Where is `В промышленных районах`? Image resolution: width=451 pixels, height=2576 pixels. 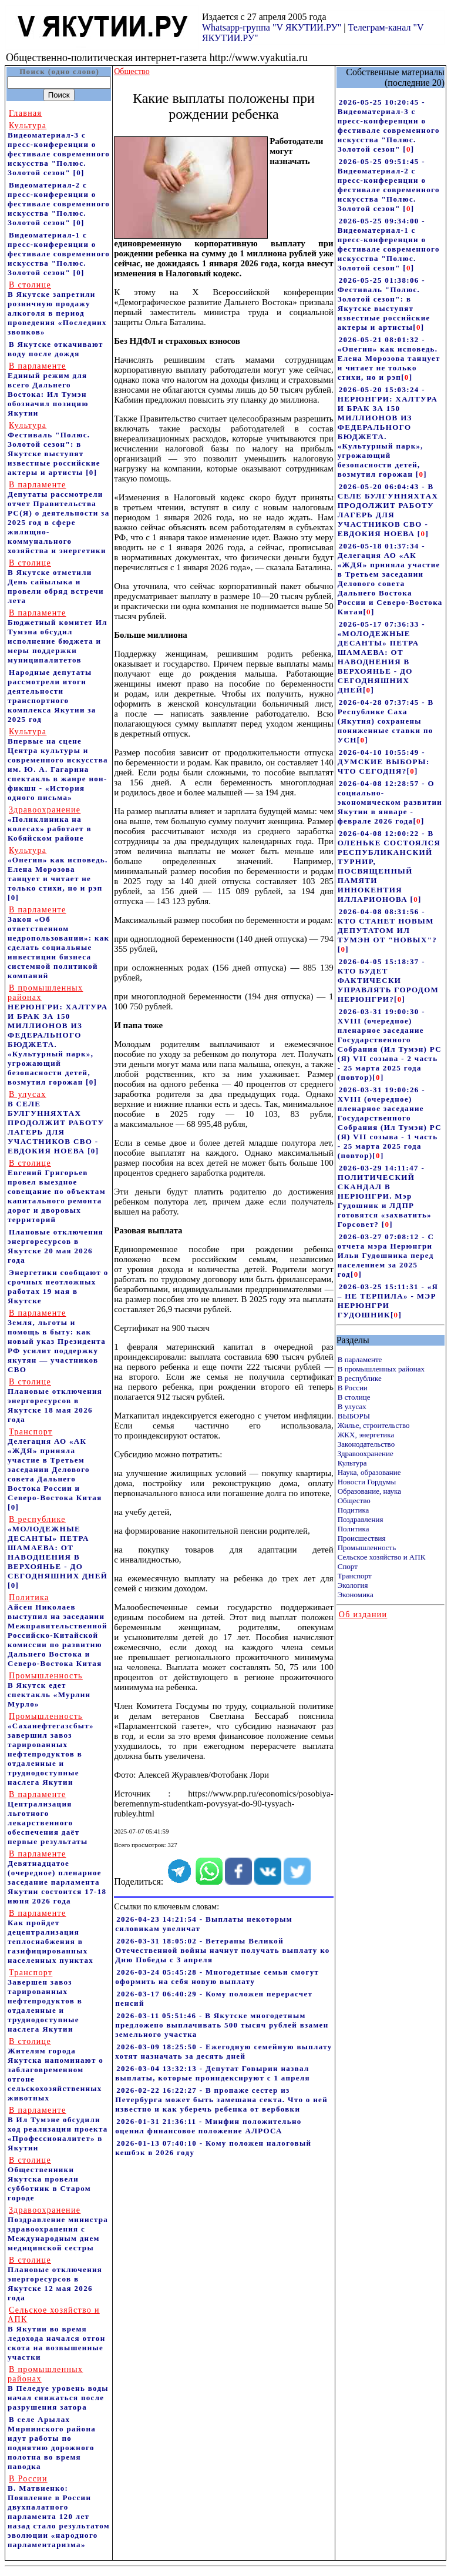 В промышленных районах is located at coordinates (381, 1368).